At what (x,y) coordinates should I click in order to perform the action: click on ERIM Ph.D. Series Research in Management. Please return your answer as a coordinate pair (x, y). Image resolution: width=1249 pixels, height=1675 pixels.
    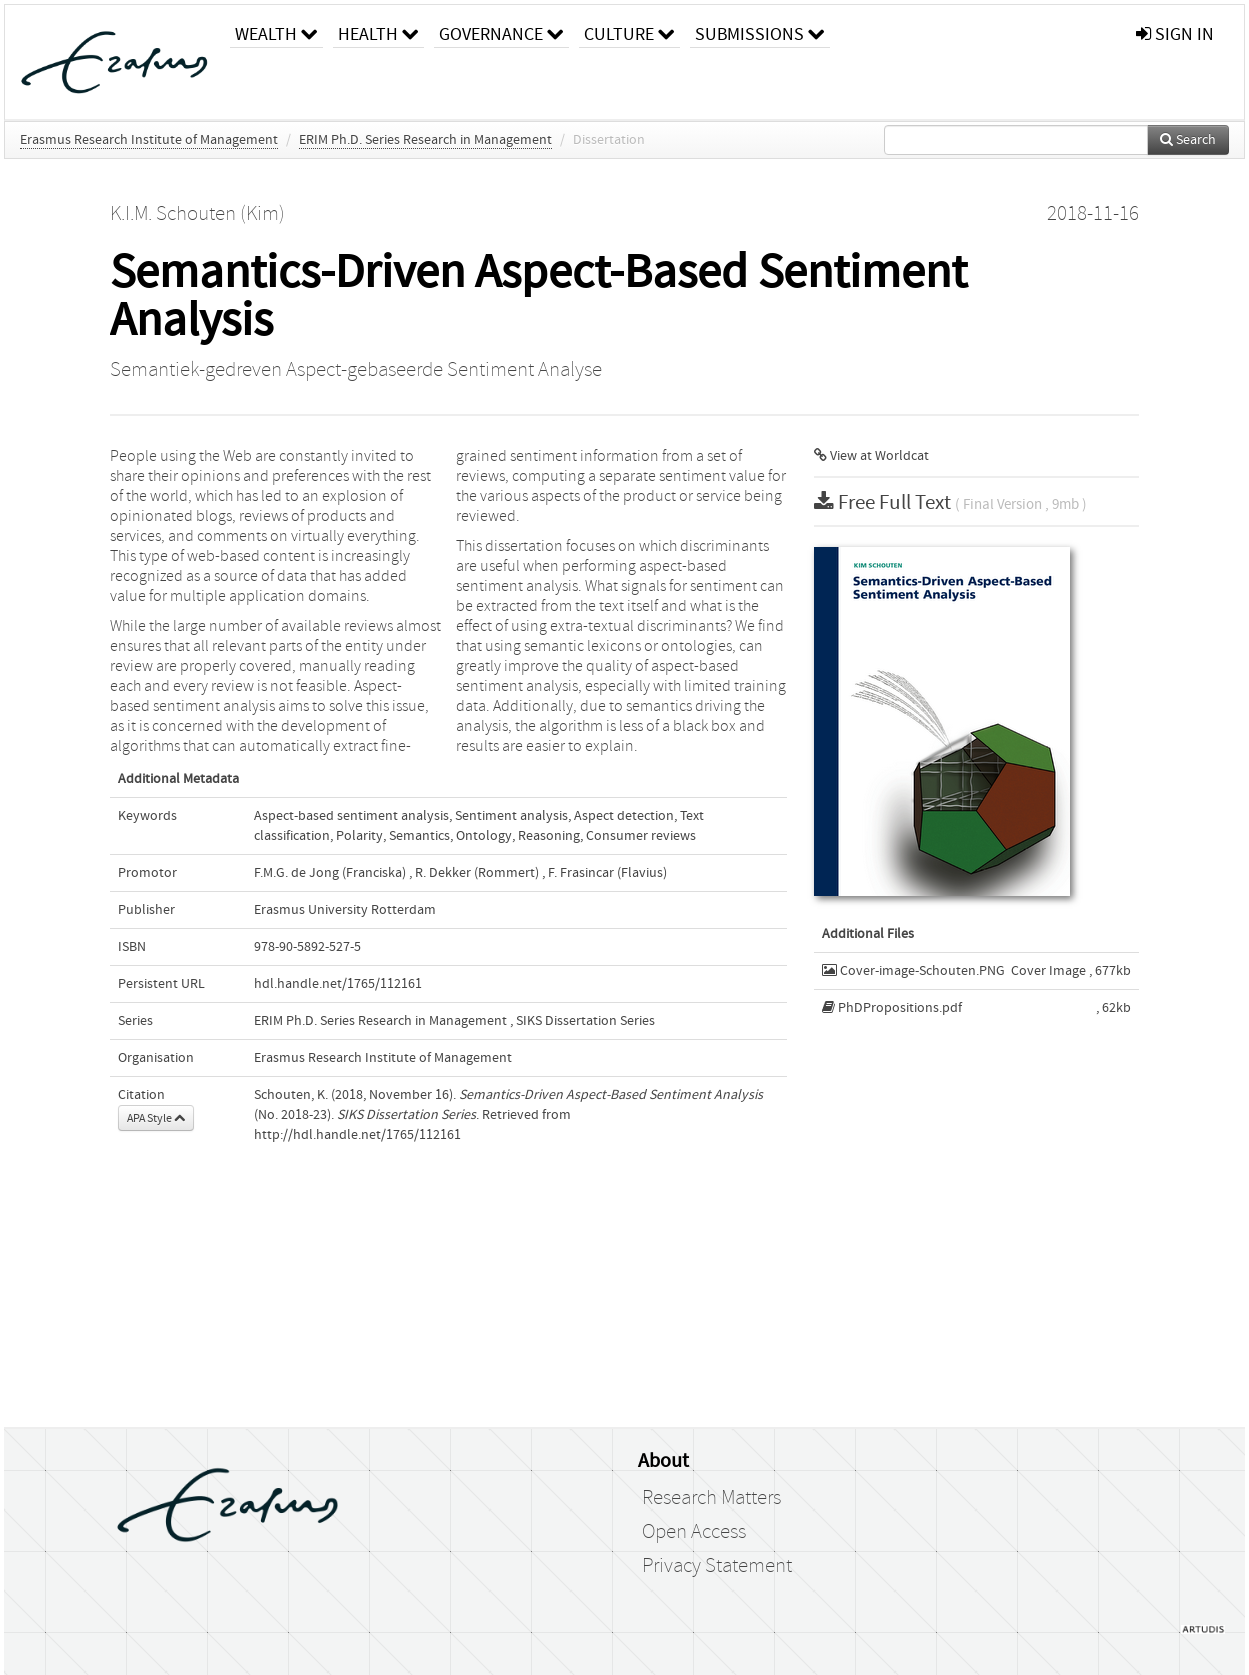
    Looking at the image, I should click on (425, 140).